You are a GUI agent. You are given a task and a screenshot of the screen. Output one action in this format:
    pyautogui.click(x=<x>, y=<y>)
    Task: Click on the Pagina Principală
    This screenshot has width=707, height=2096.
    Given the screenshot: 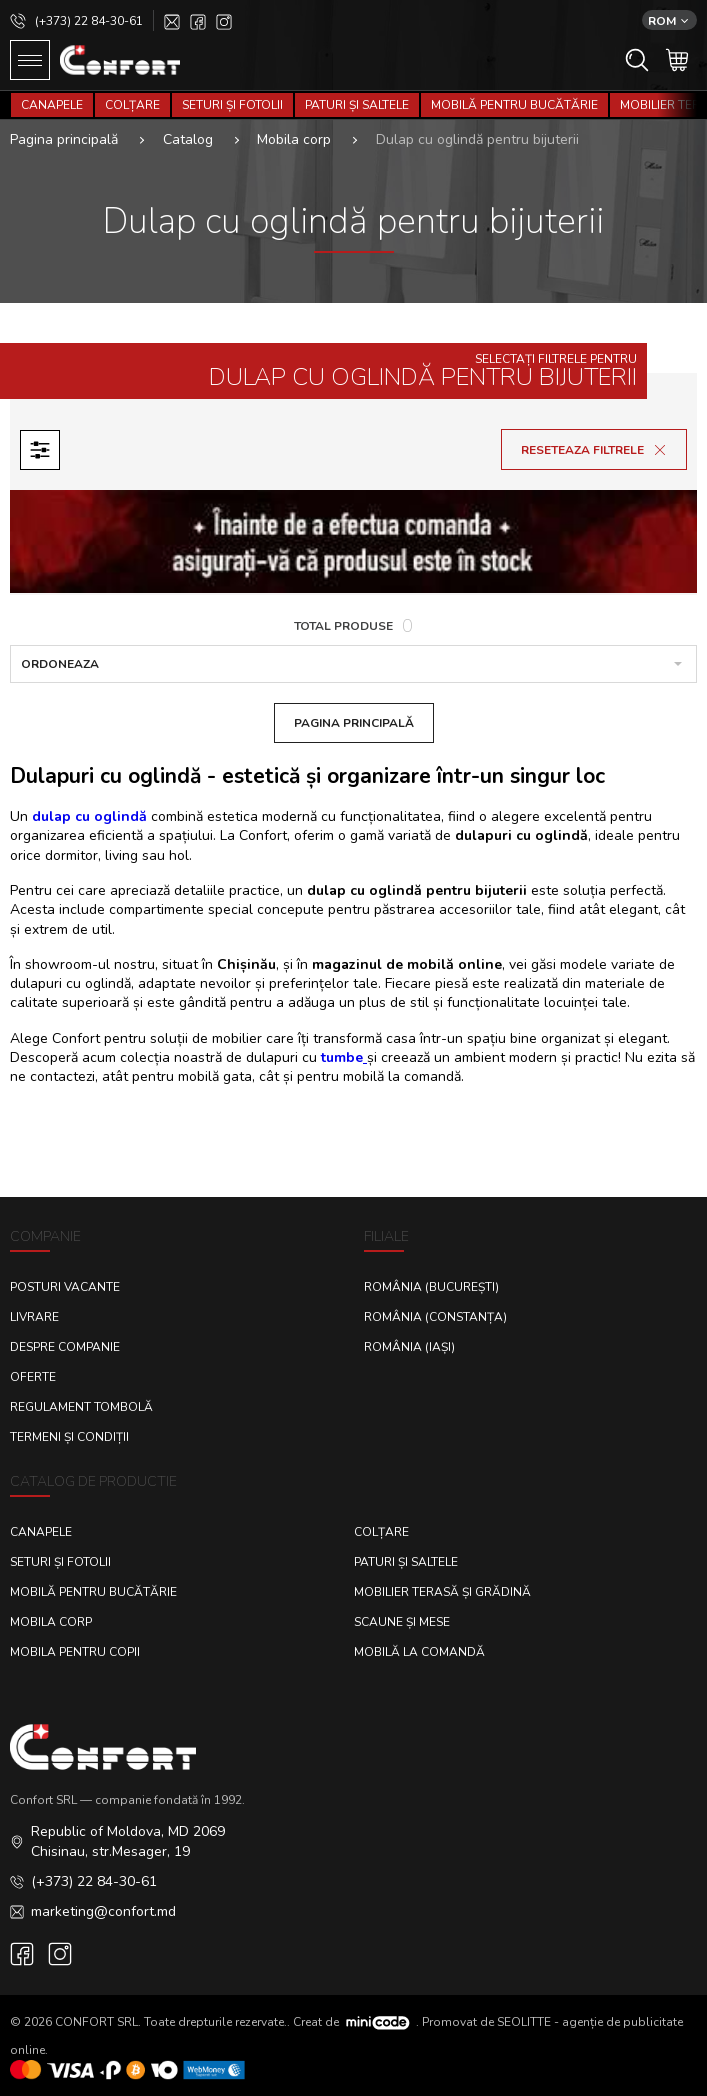 What is the action you would take?
    pyautogui.click(x=354, y=723)
    